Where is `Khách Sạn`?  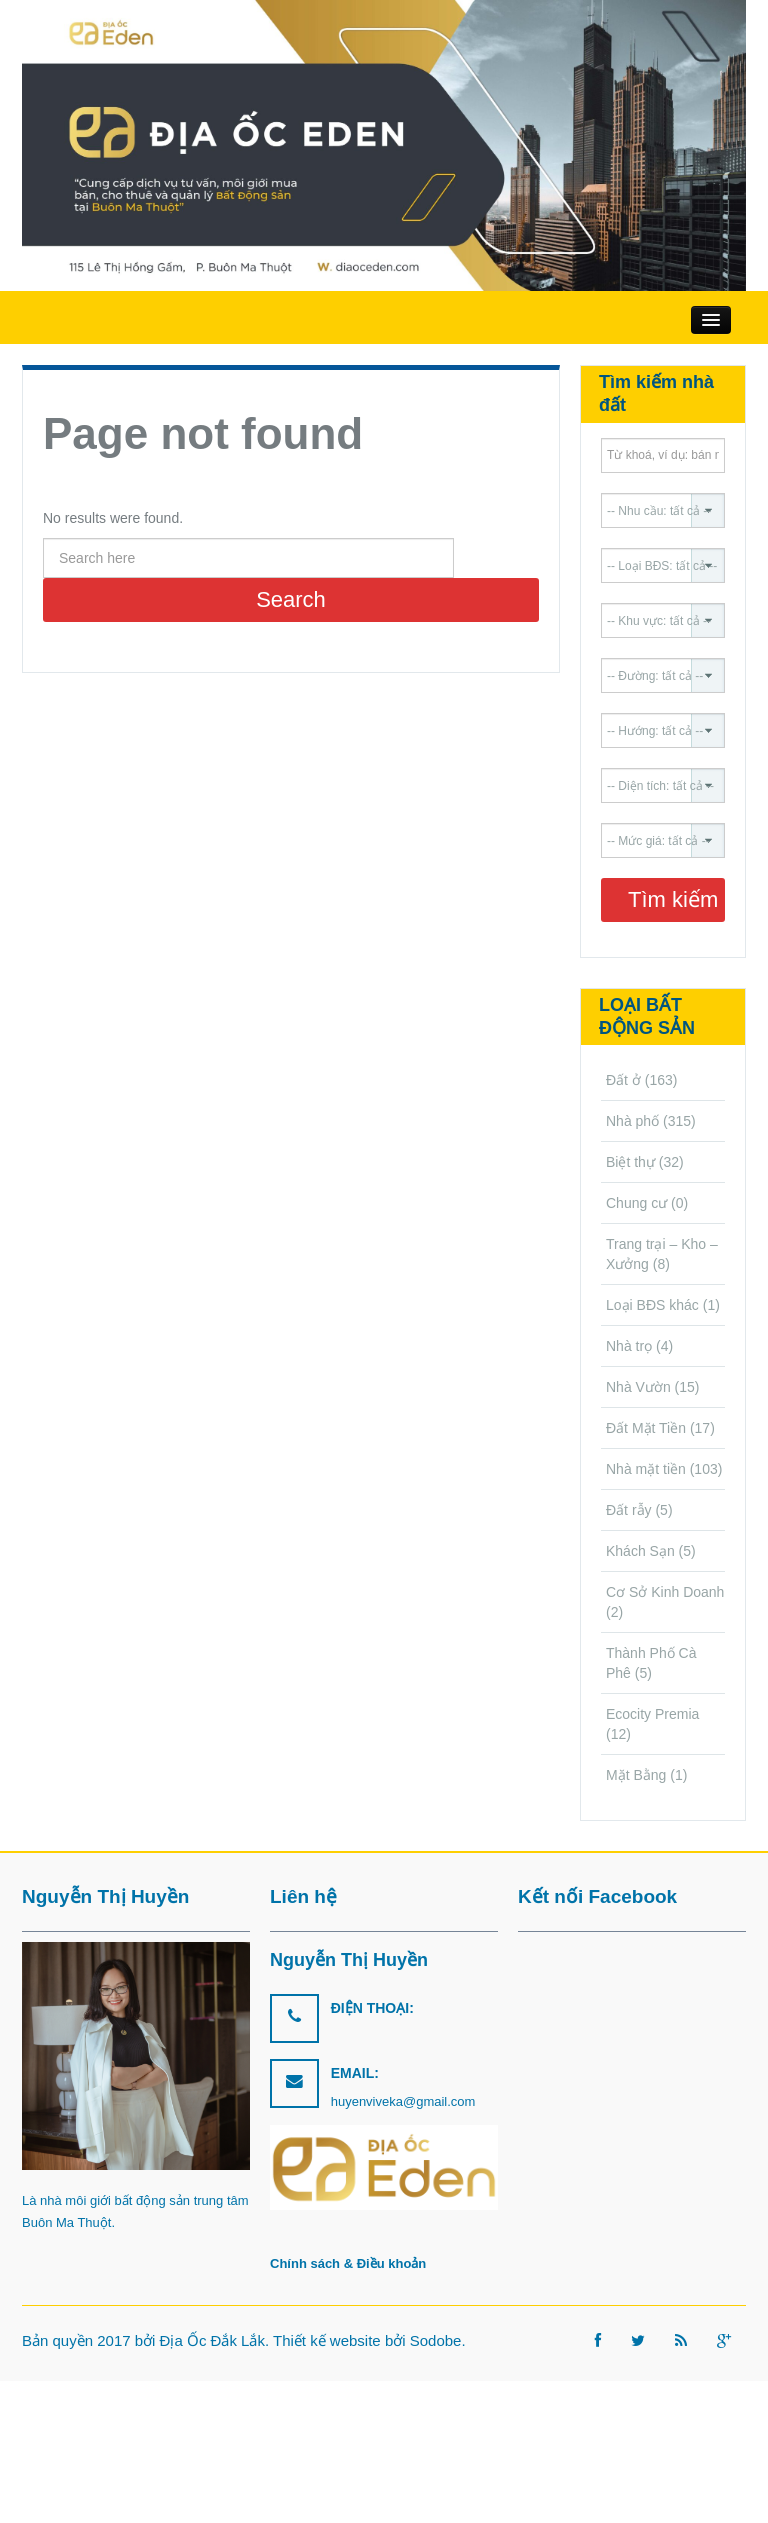 Khách Sạn is located at coordinates (640, 1551).